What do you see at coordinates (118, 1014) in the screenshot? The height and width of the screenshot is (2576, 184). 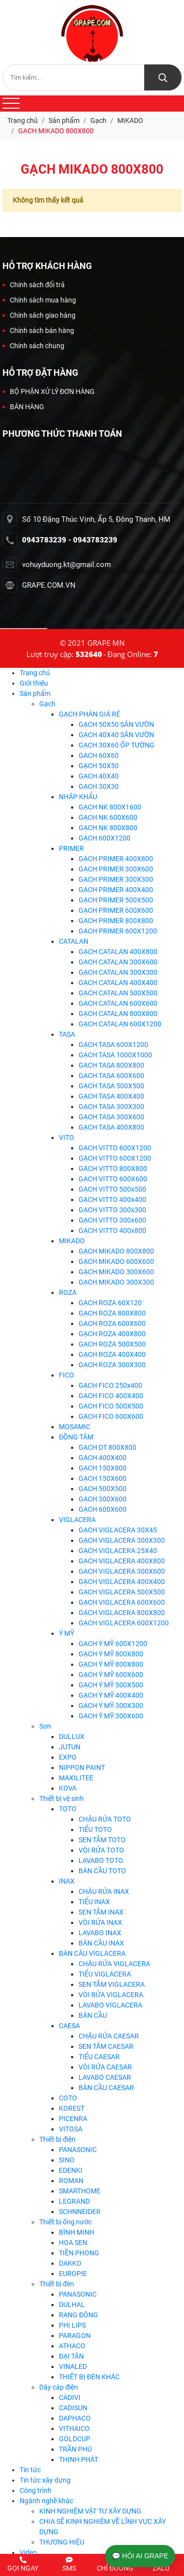 I see `GẠCH CATALAN 800X800` at bounding box center [118, 1014].